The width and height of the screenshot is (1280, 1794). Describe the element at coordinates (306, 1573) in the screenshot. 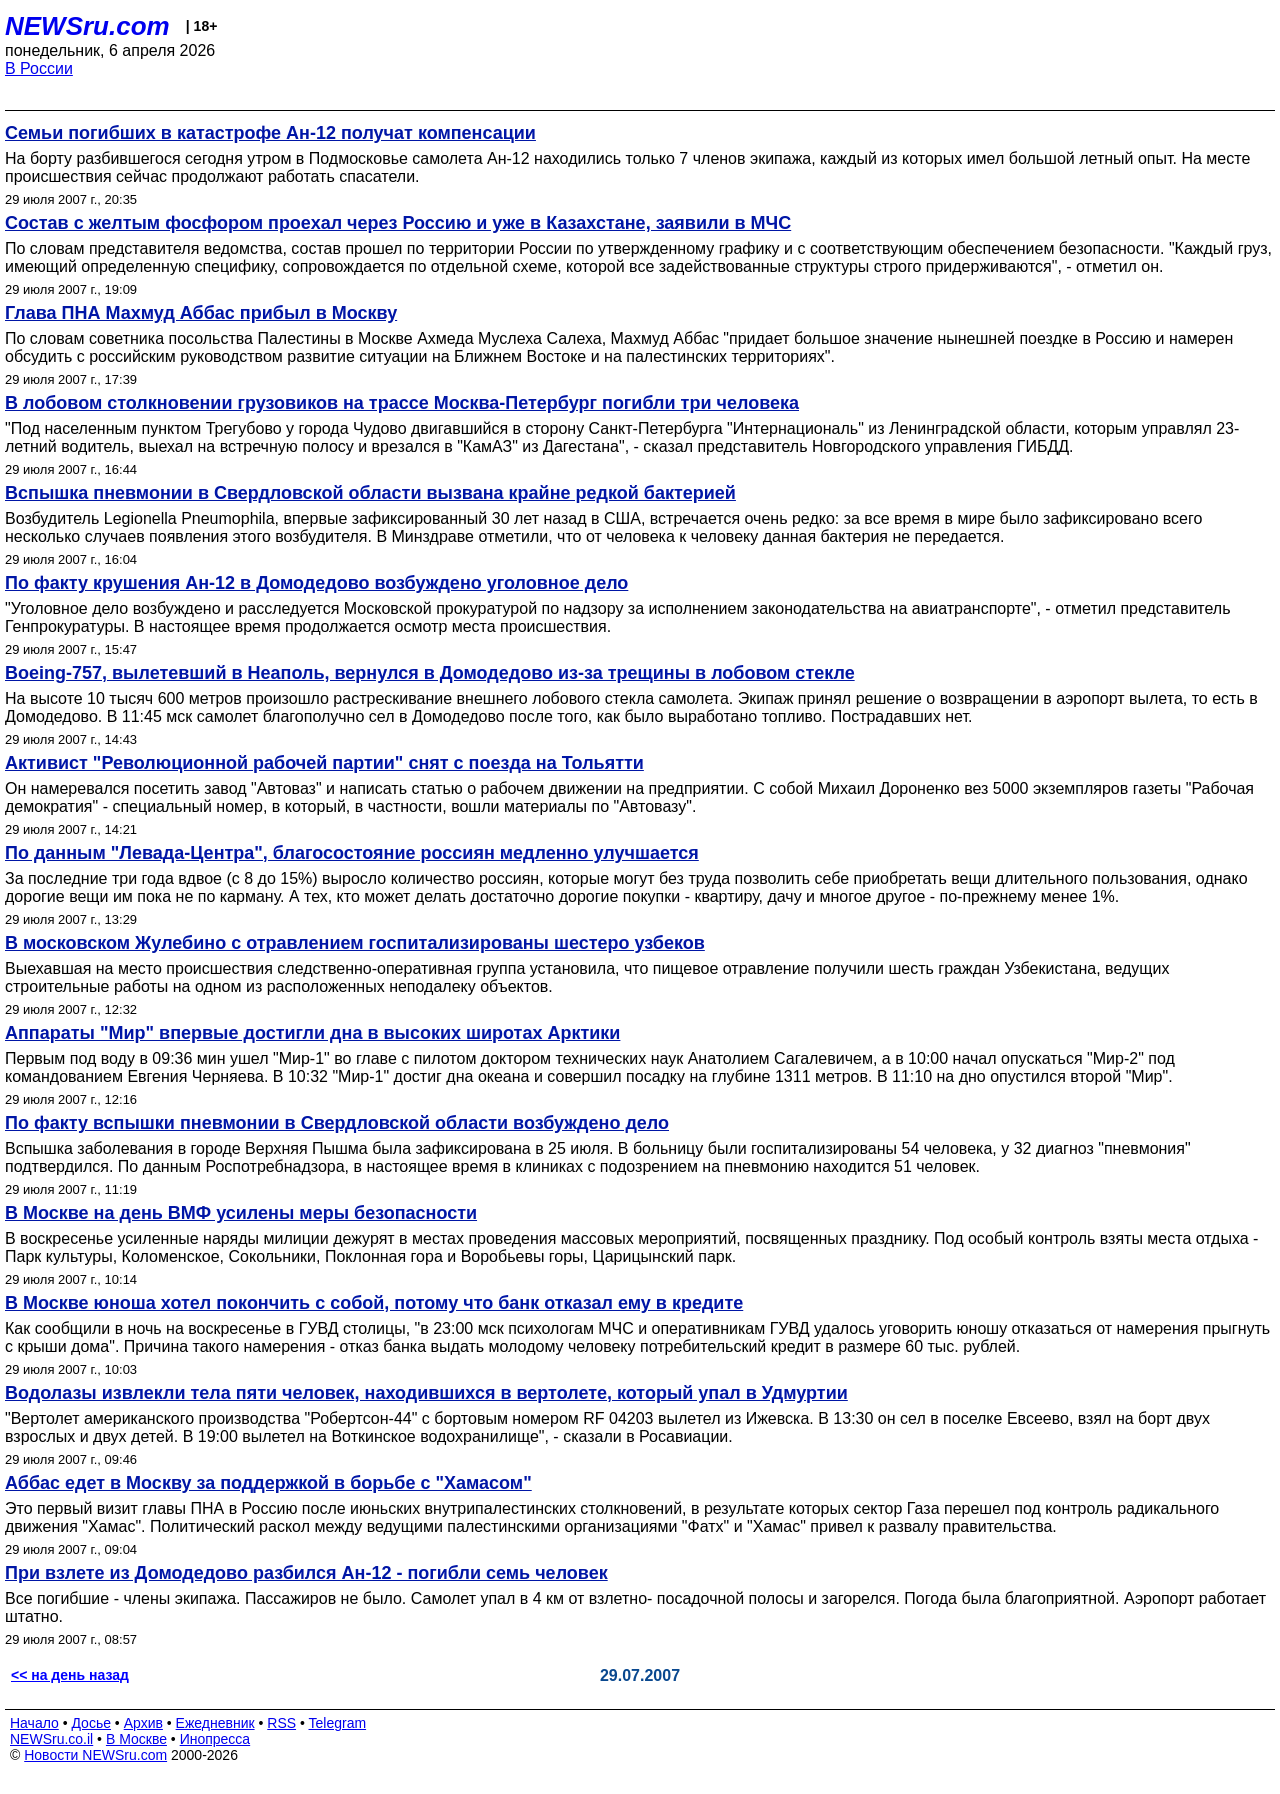

I see `При взлете из Домодедово разбился Ан-12 - погибли семь человек` at that location.